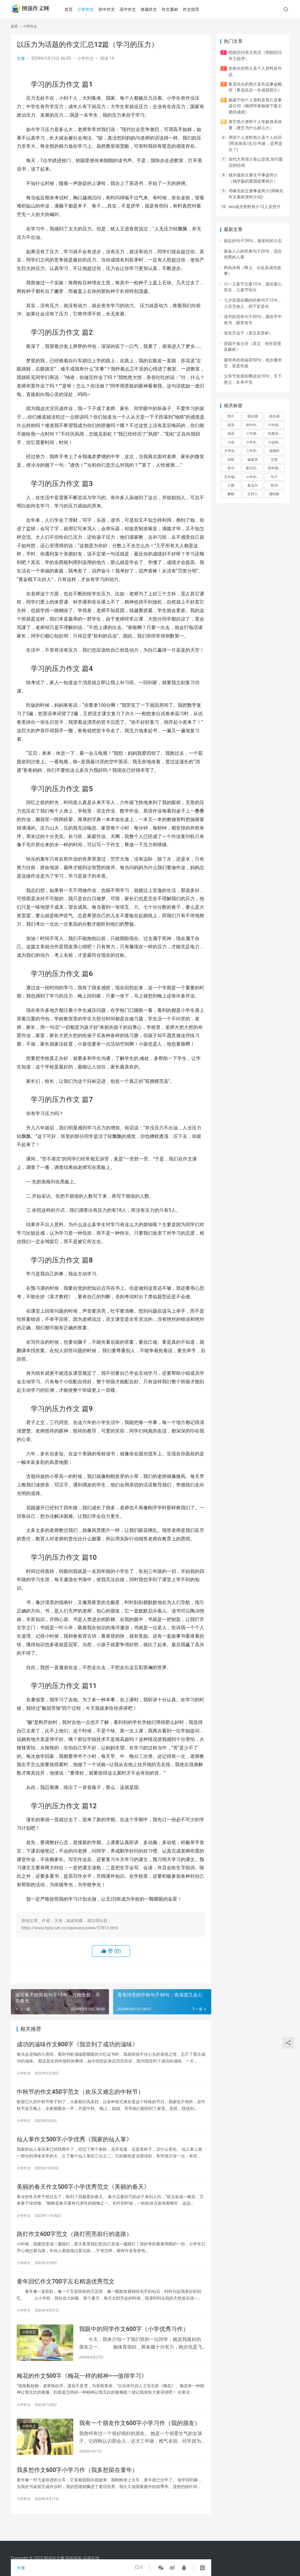  Describe the element at coordinates (134, 9) in the screenshot. I see `高中作文` at that location.